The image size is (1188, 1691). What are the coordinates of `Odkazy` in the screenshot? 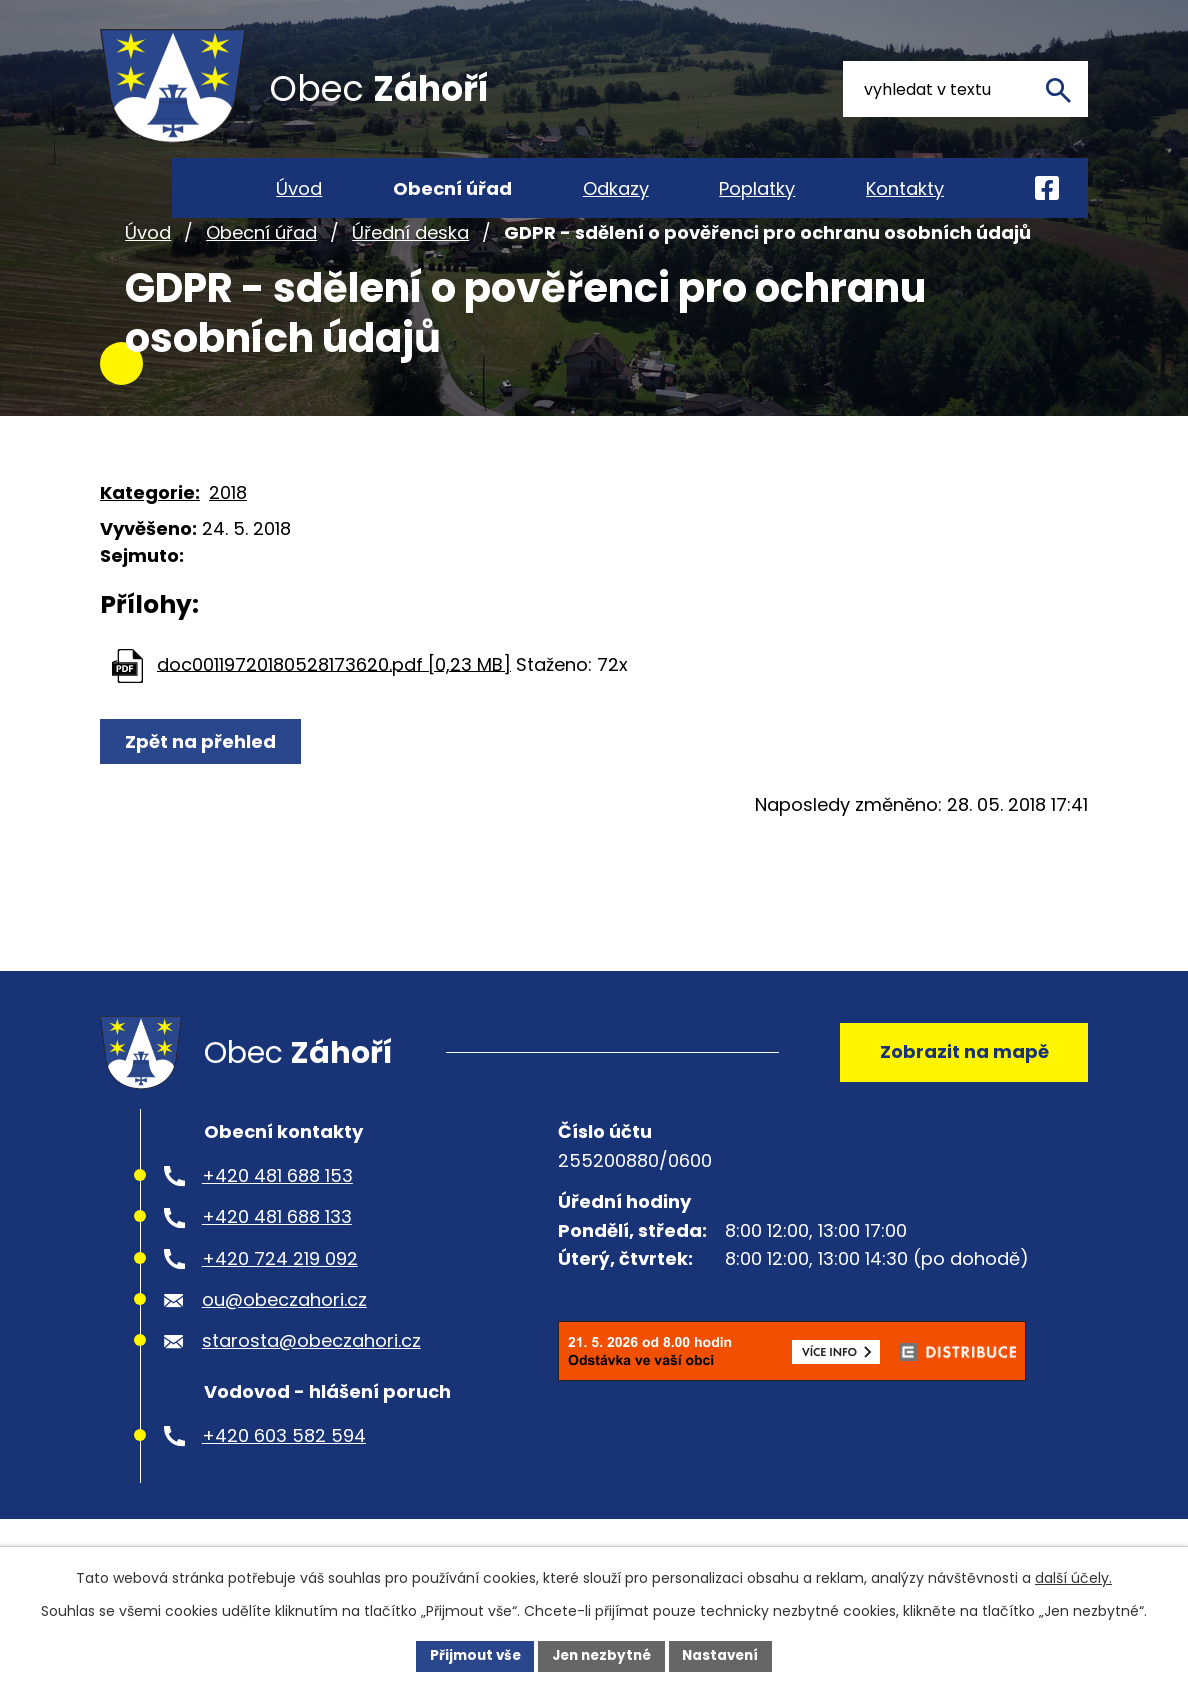 It's located at (616, 188).